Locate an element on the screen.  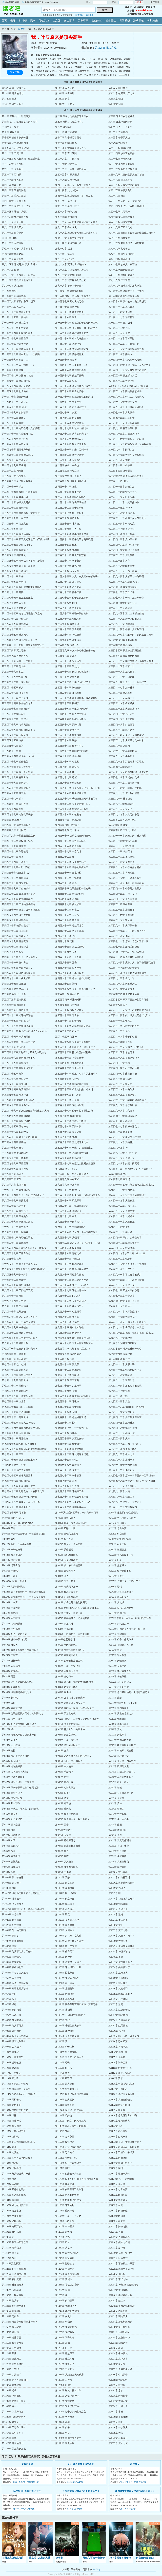
第1027章 太古妖祖 is located at coordinates (118, 1920).